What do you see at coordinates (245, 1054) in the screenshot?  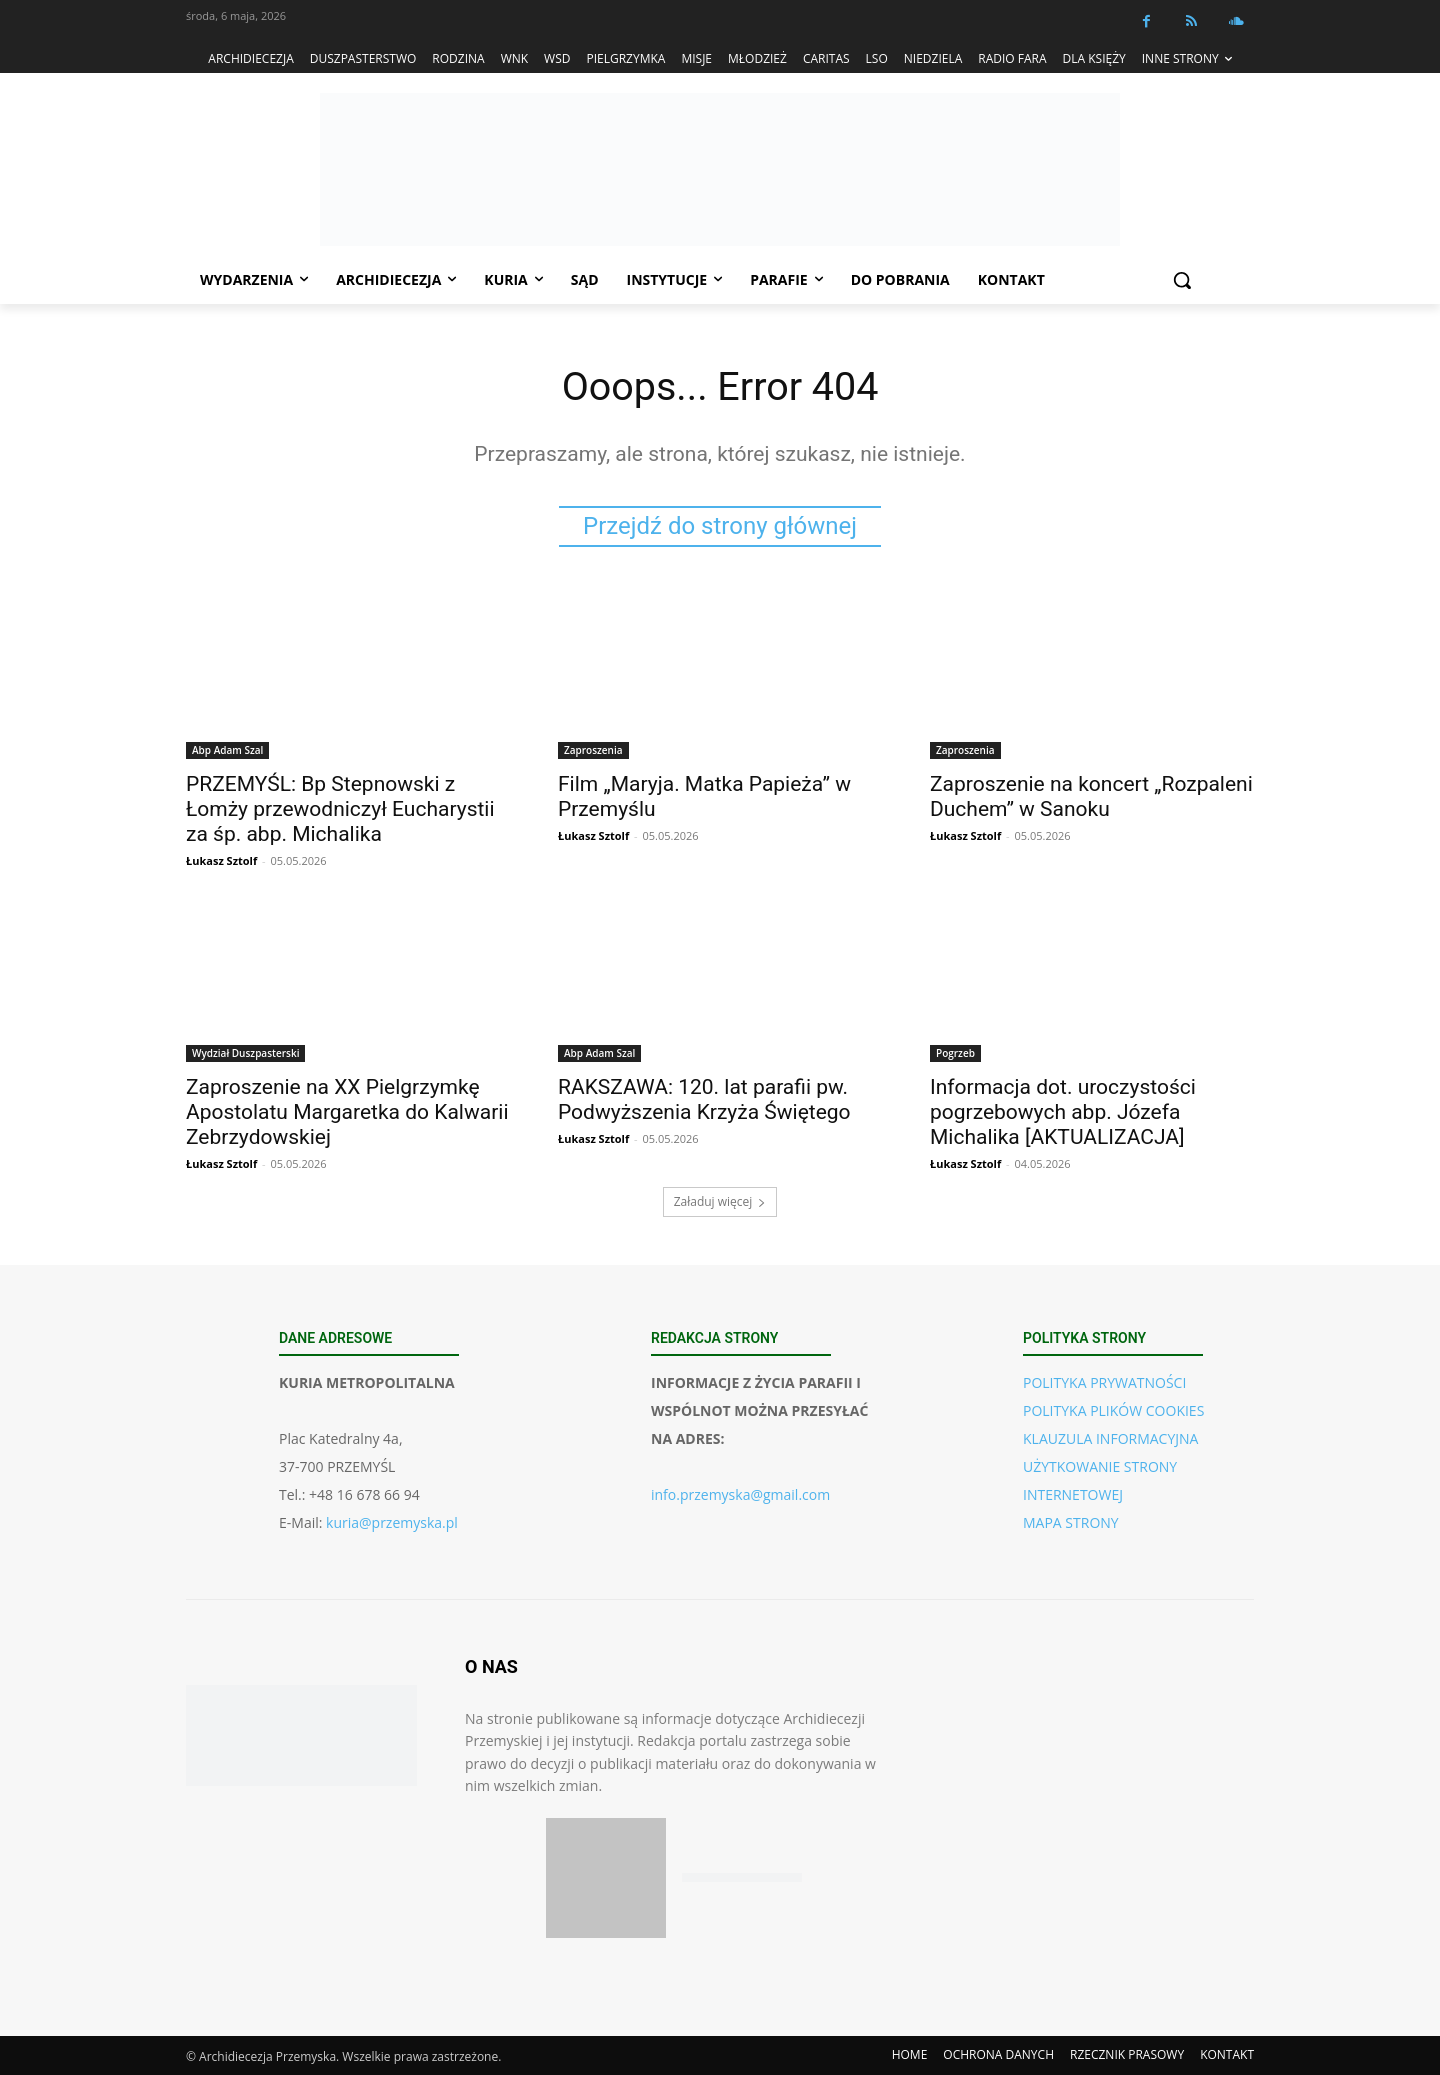 I see `Wydział Duszpasterski` at bounding box center [245, 1054].